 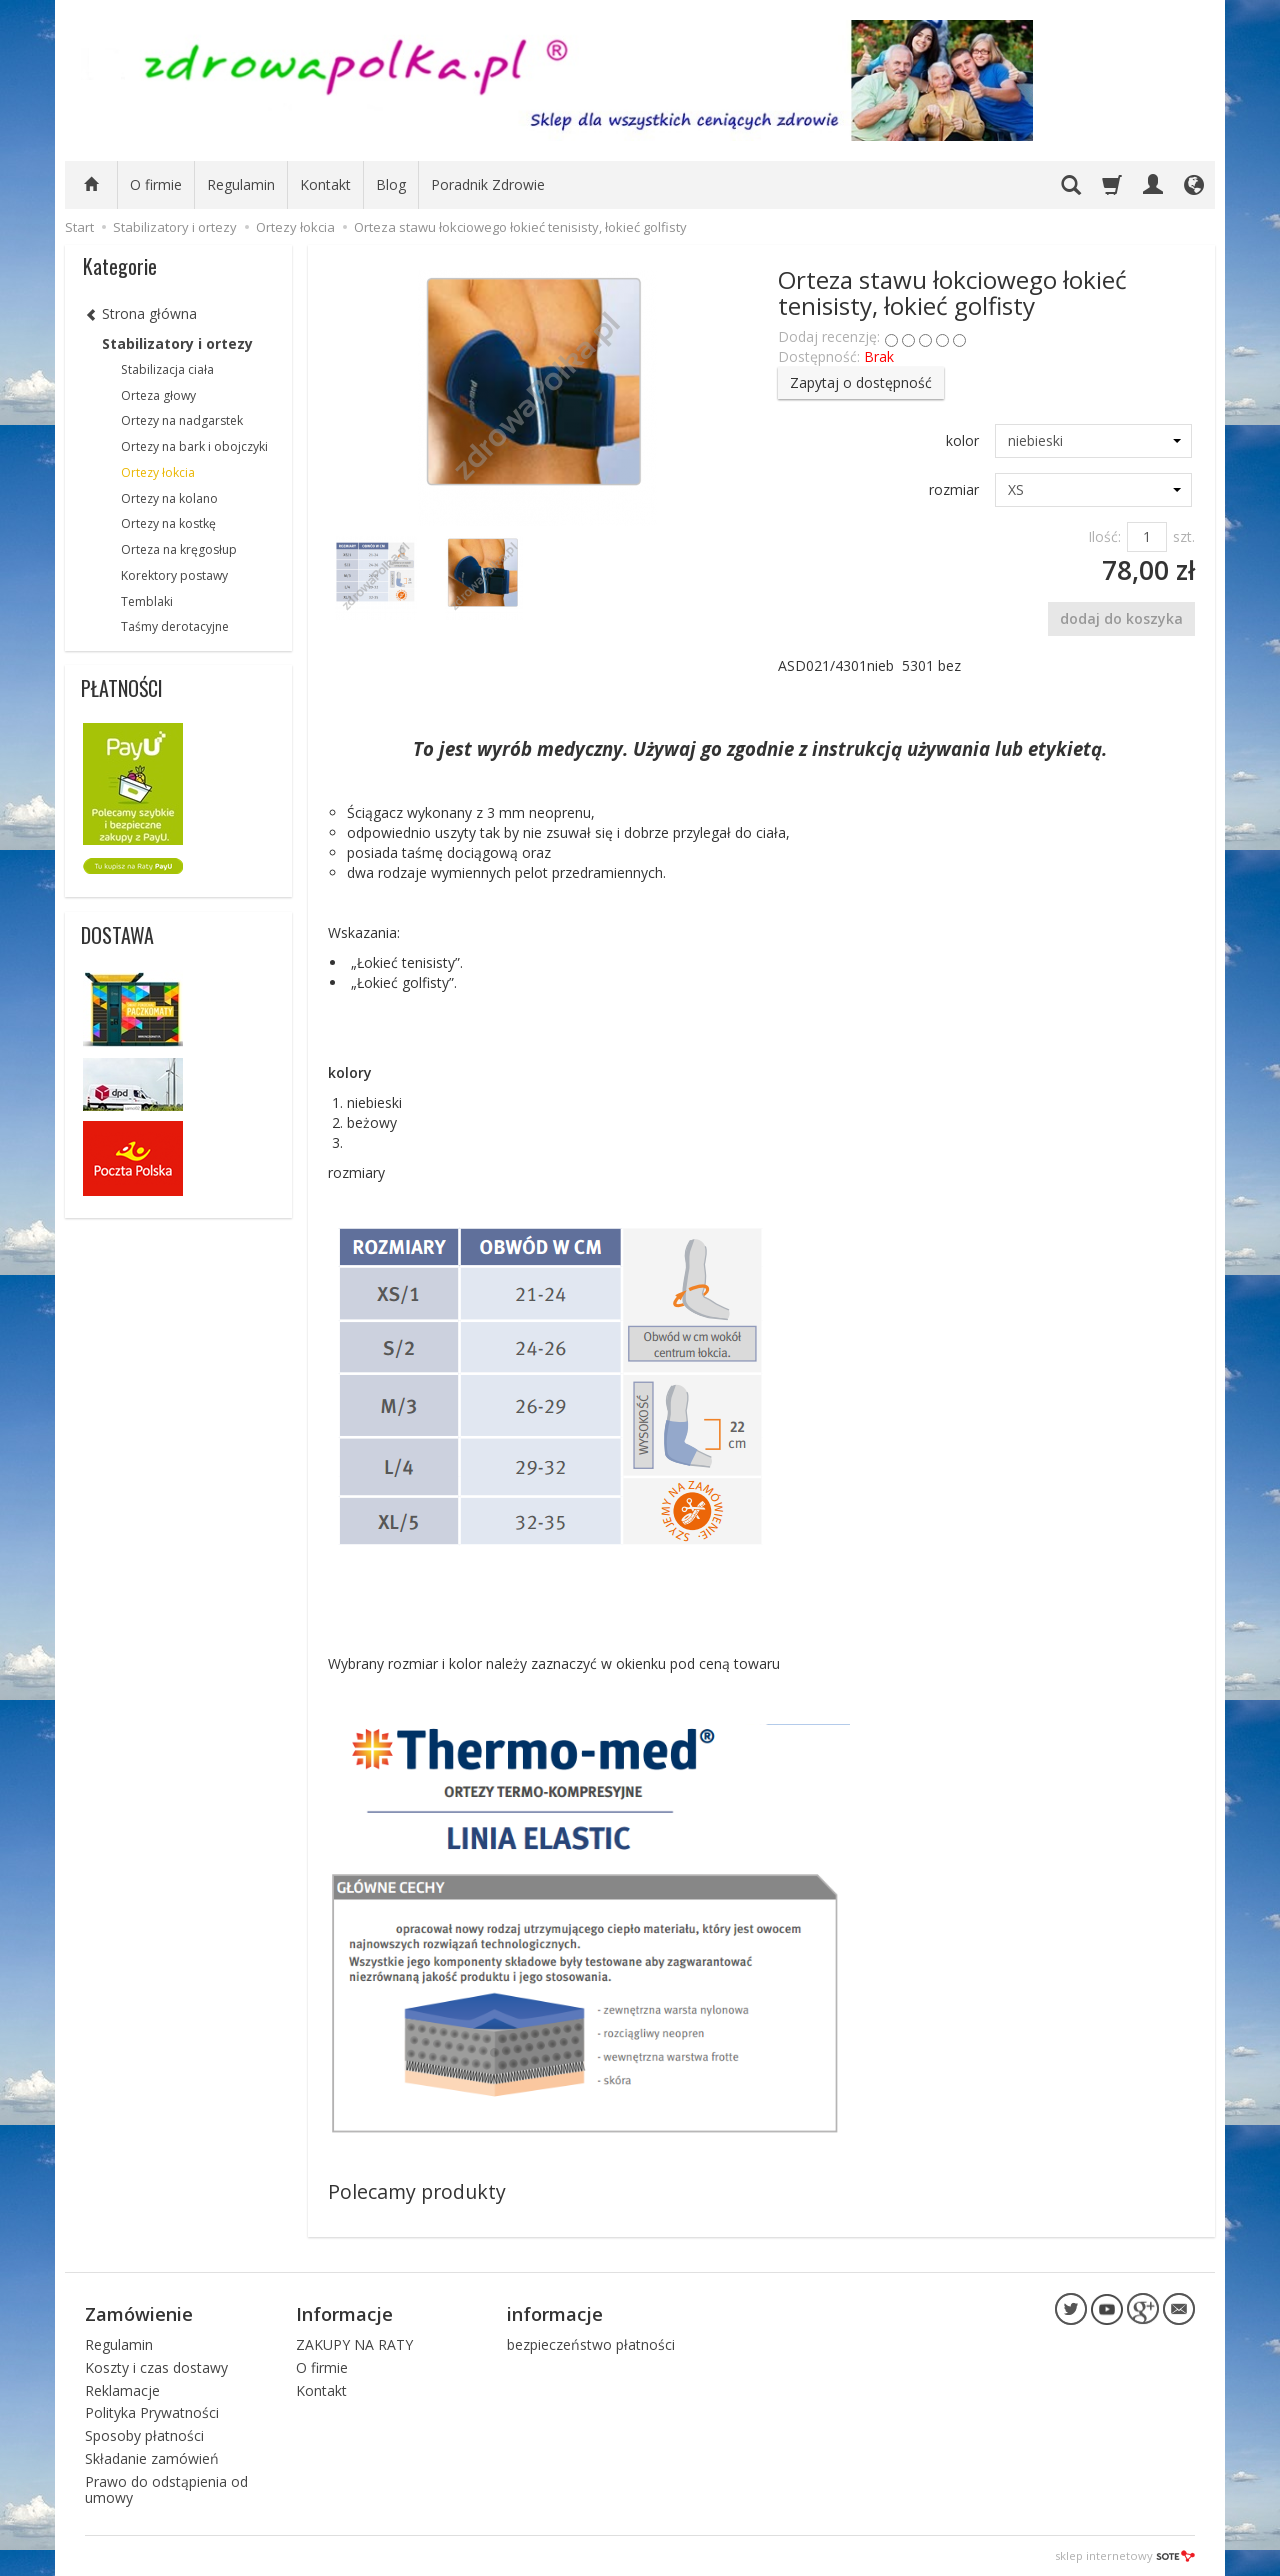 I want to click on Korektory postawy, so click(x=174, y=575).